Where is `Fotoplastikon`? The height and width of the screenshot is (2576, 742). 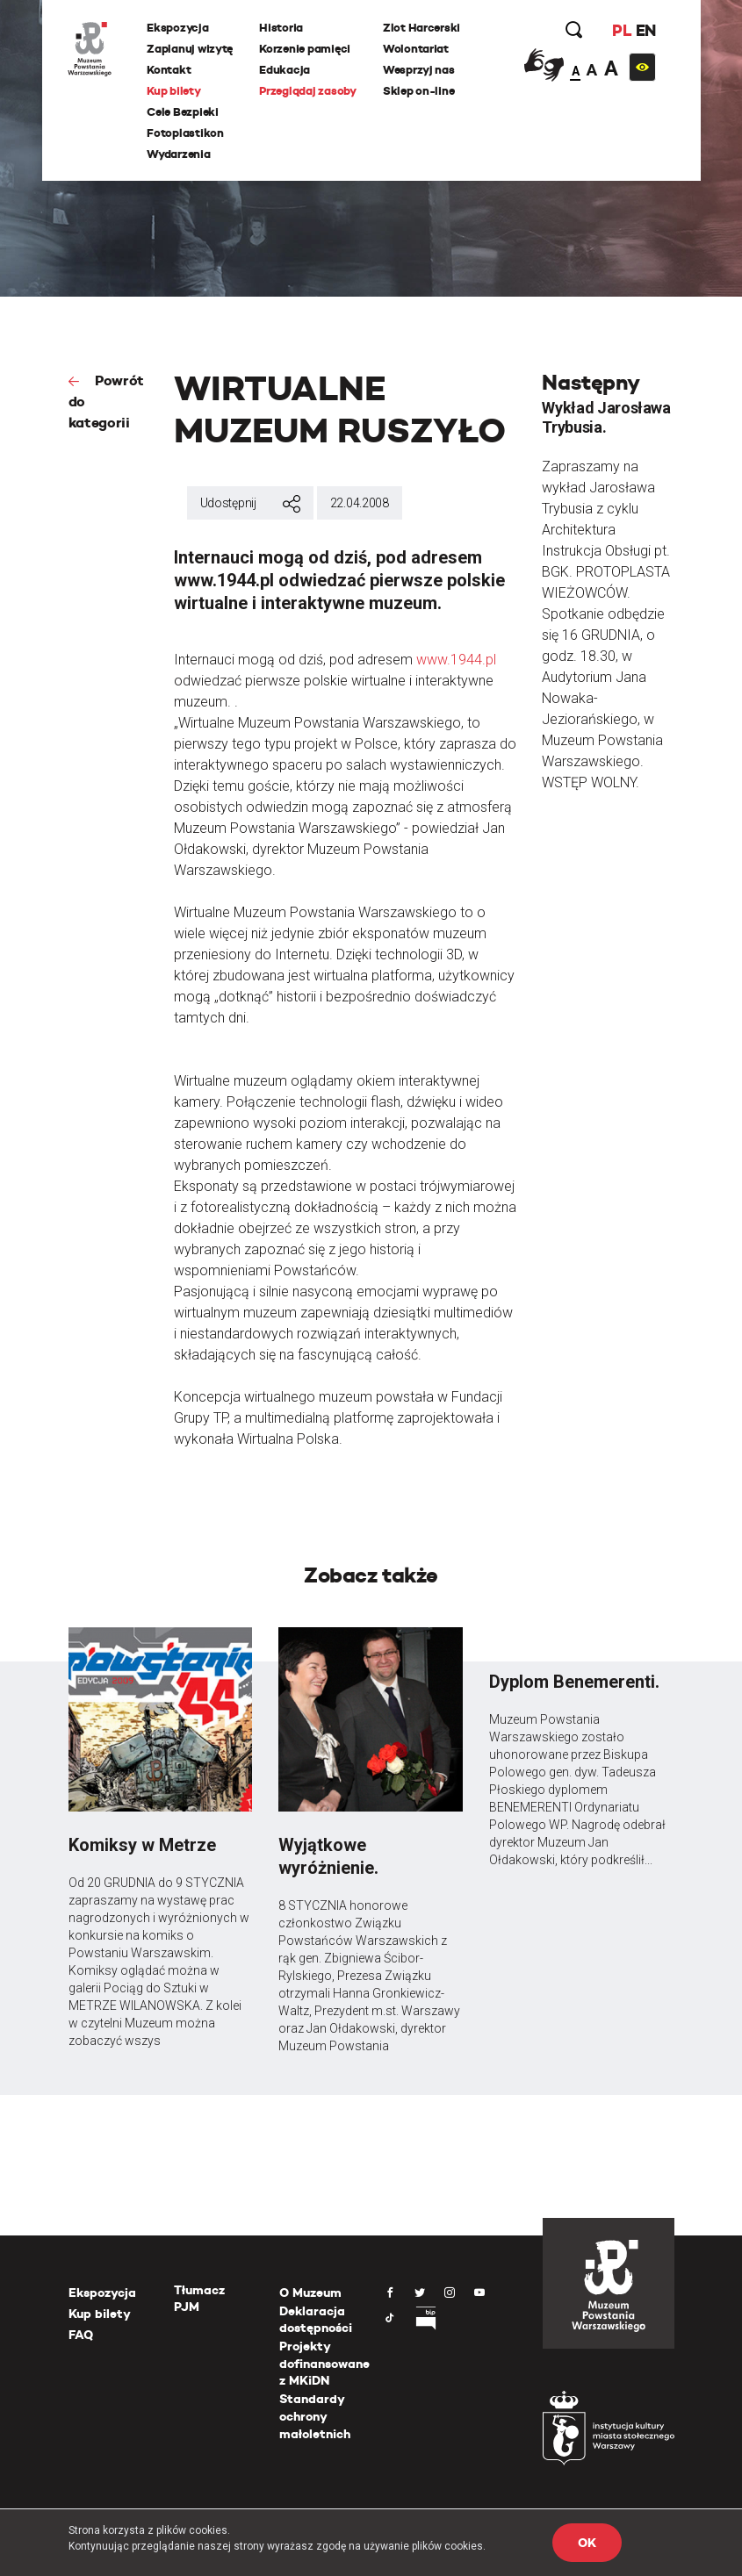
Fotoplastikon is located at coordinates (186, 133).